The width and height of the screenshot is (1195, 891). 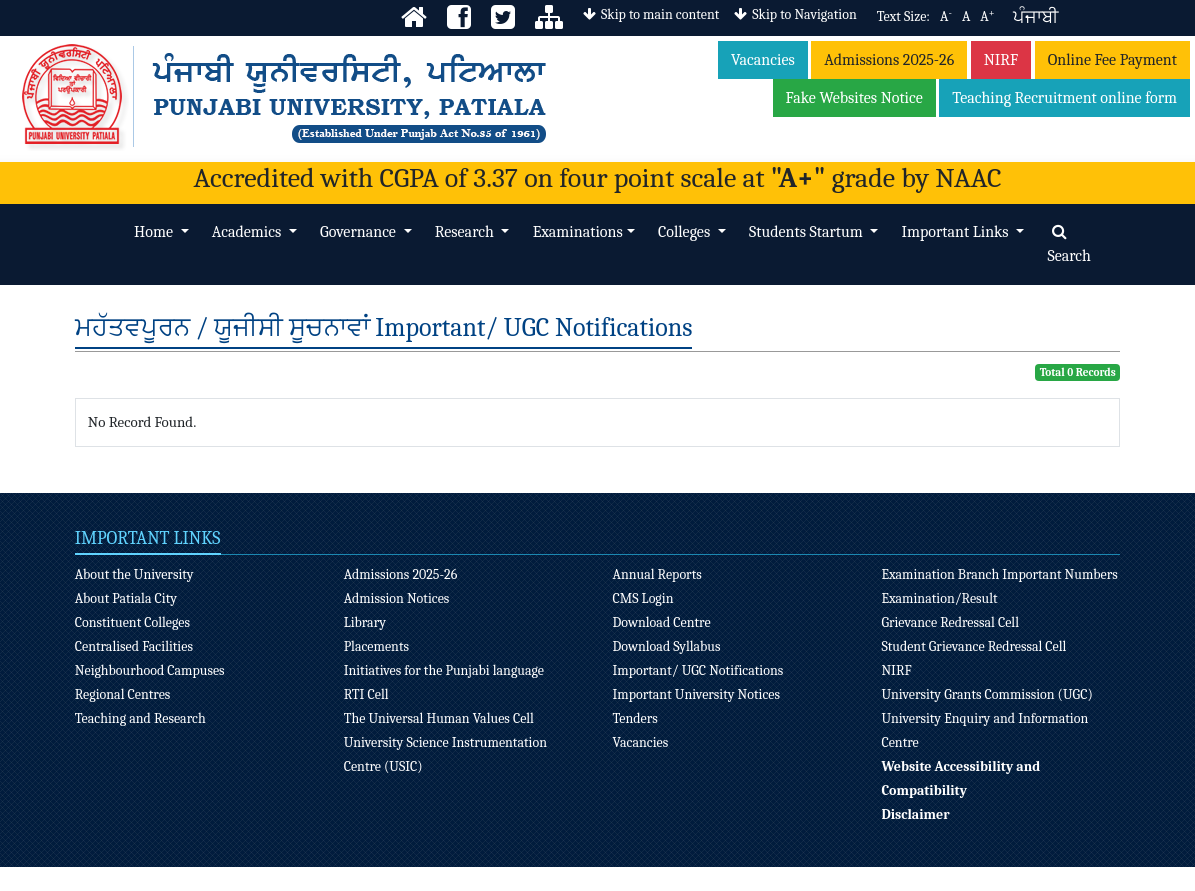 What do you see at coordinates (134, 646) in the screenshot?
I see `Centralised Facilities` at bounding box center [134, 646].